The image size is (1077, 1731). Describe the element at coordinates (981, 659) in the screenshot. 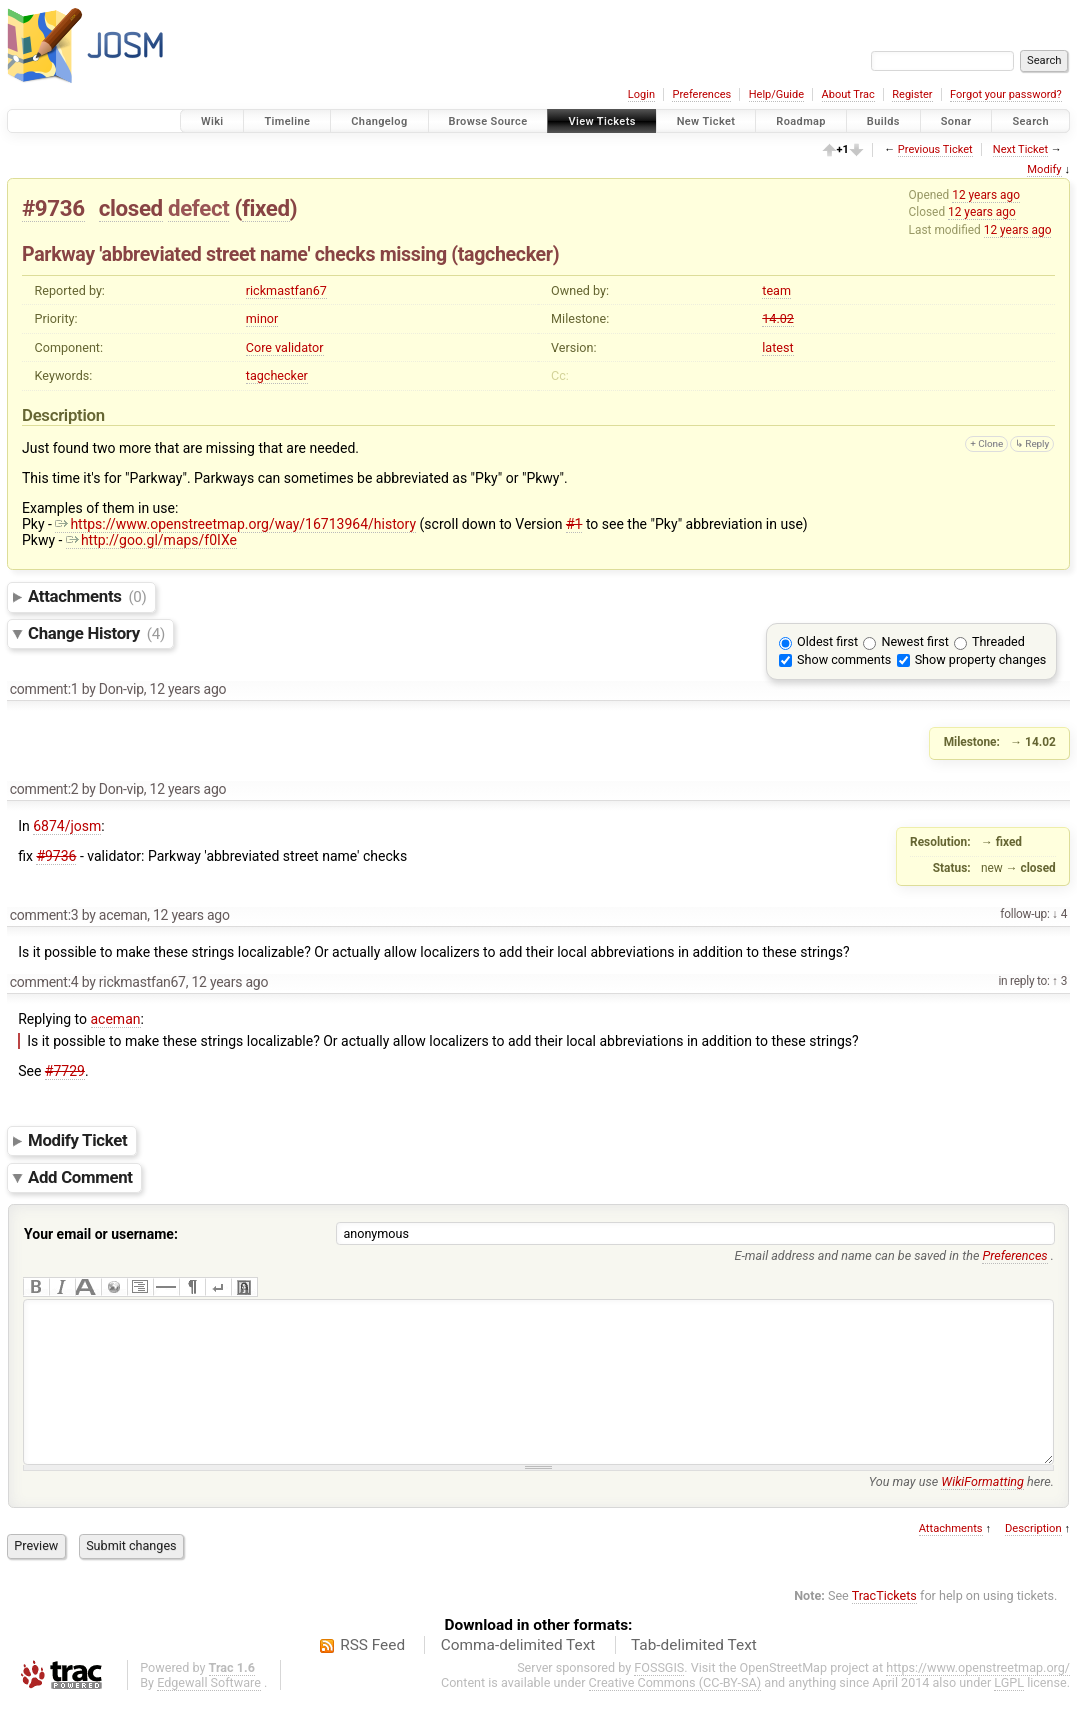

I see `Show property changes` at that location.